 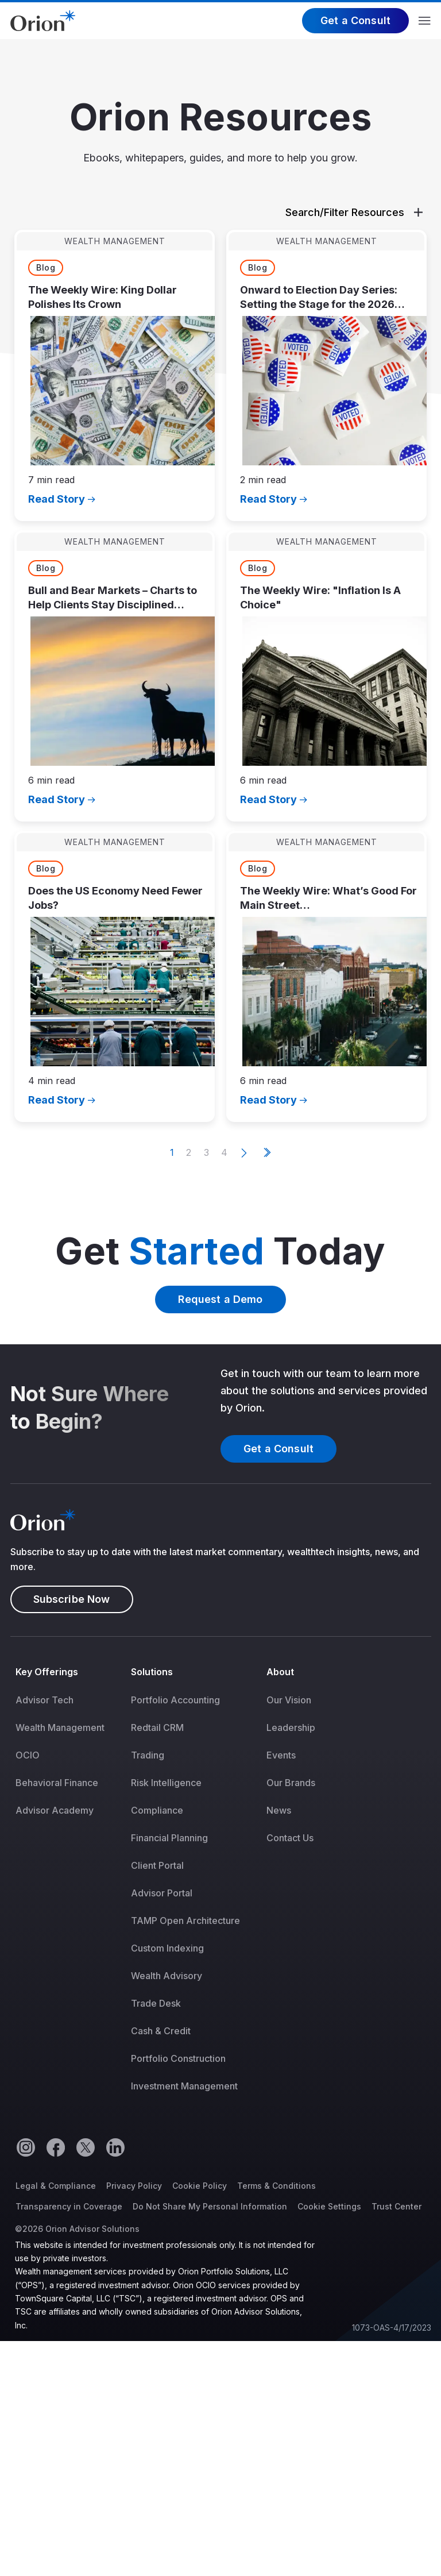 What do you see at coordinates (178, 2058) in the screenshot?
I see `Portfolio Construction` at bounding box center [178, 2058].